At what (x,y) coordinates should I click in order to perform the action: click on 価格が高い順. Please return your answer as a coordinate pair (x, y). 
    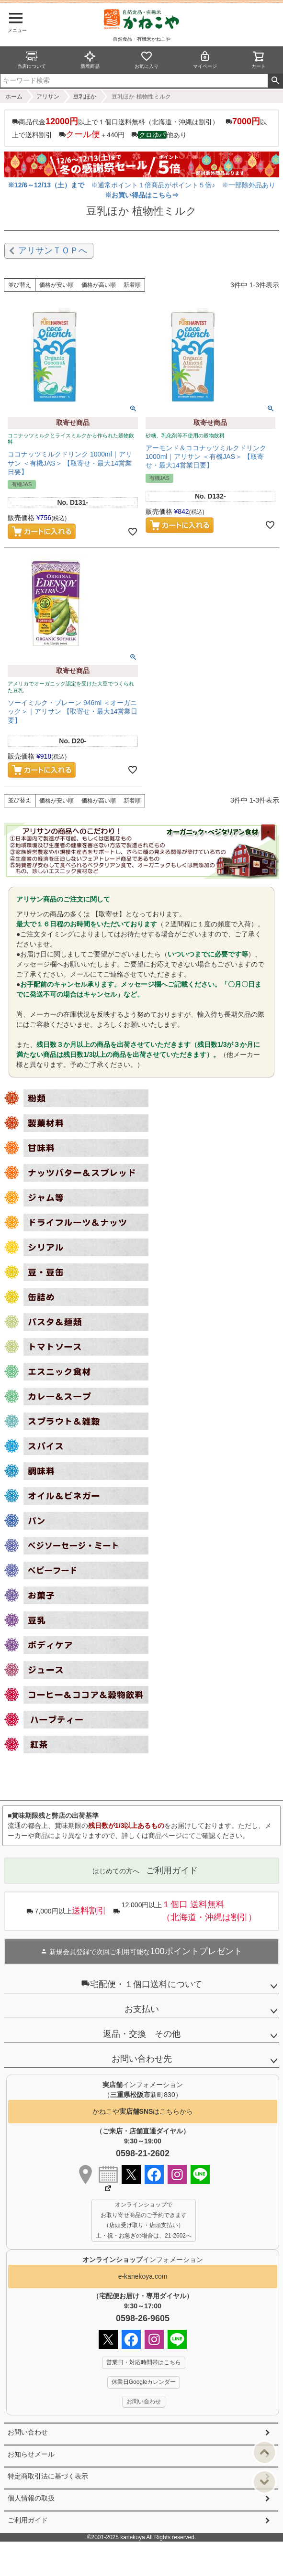
    Looking at the image, I should click on (98, 285).